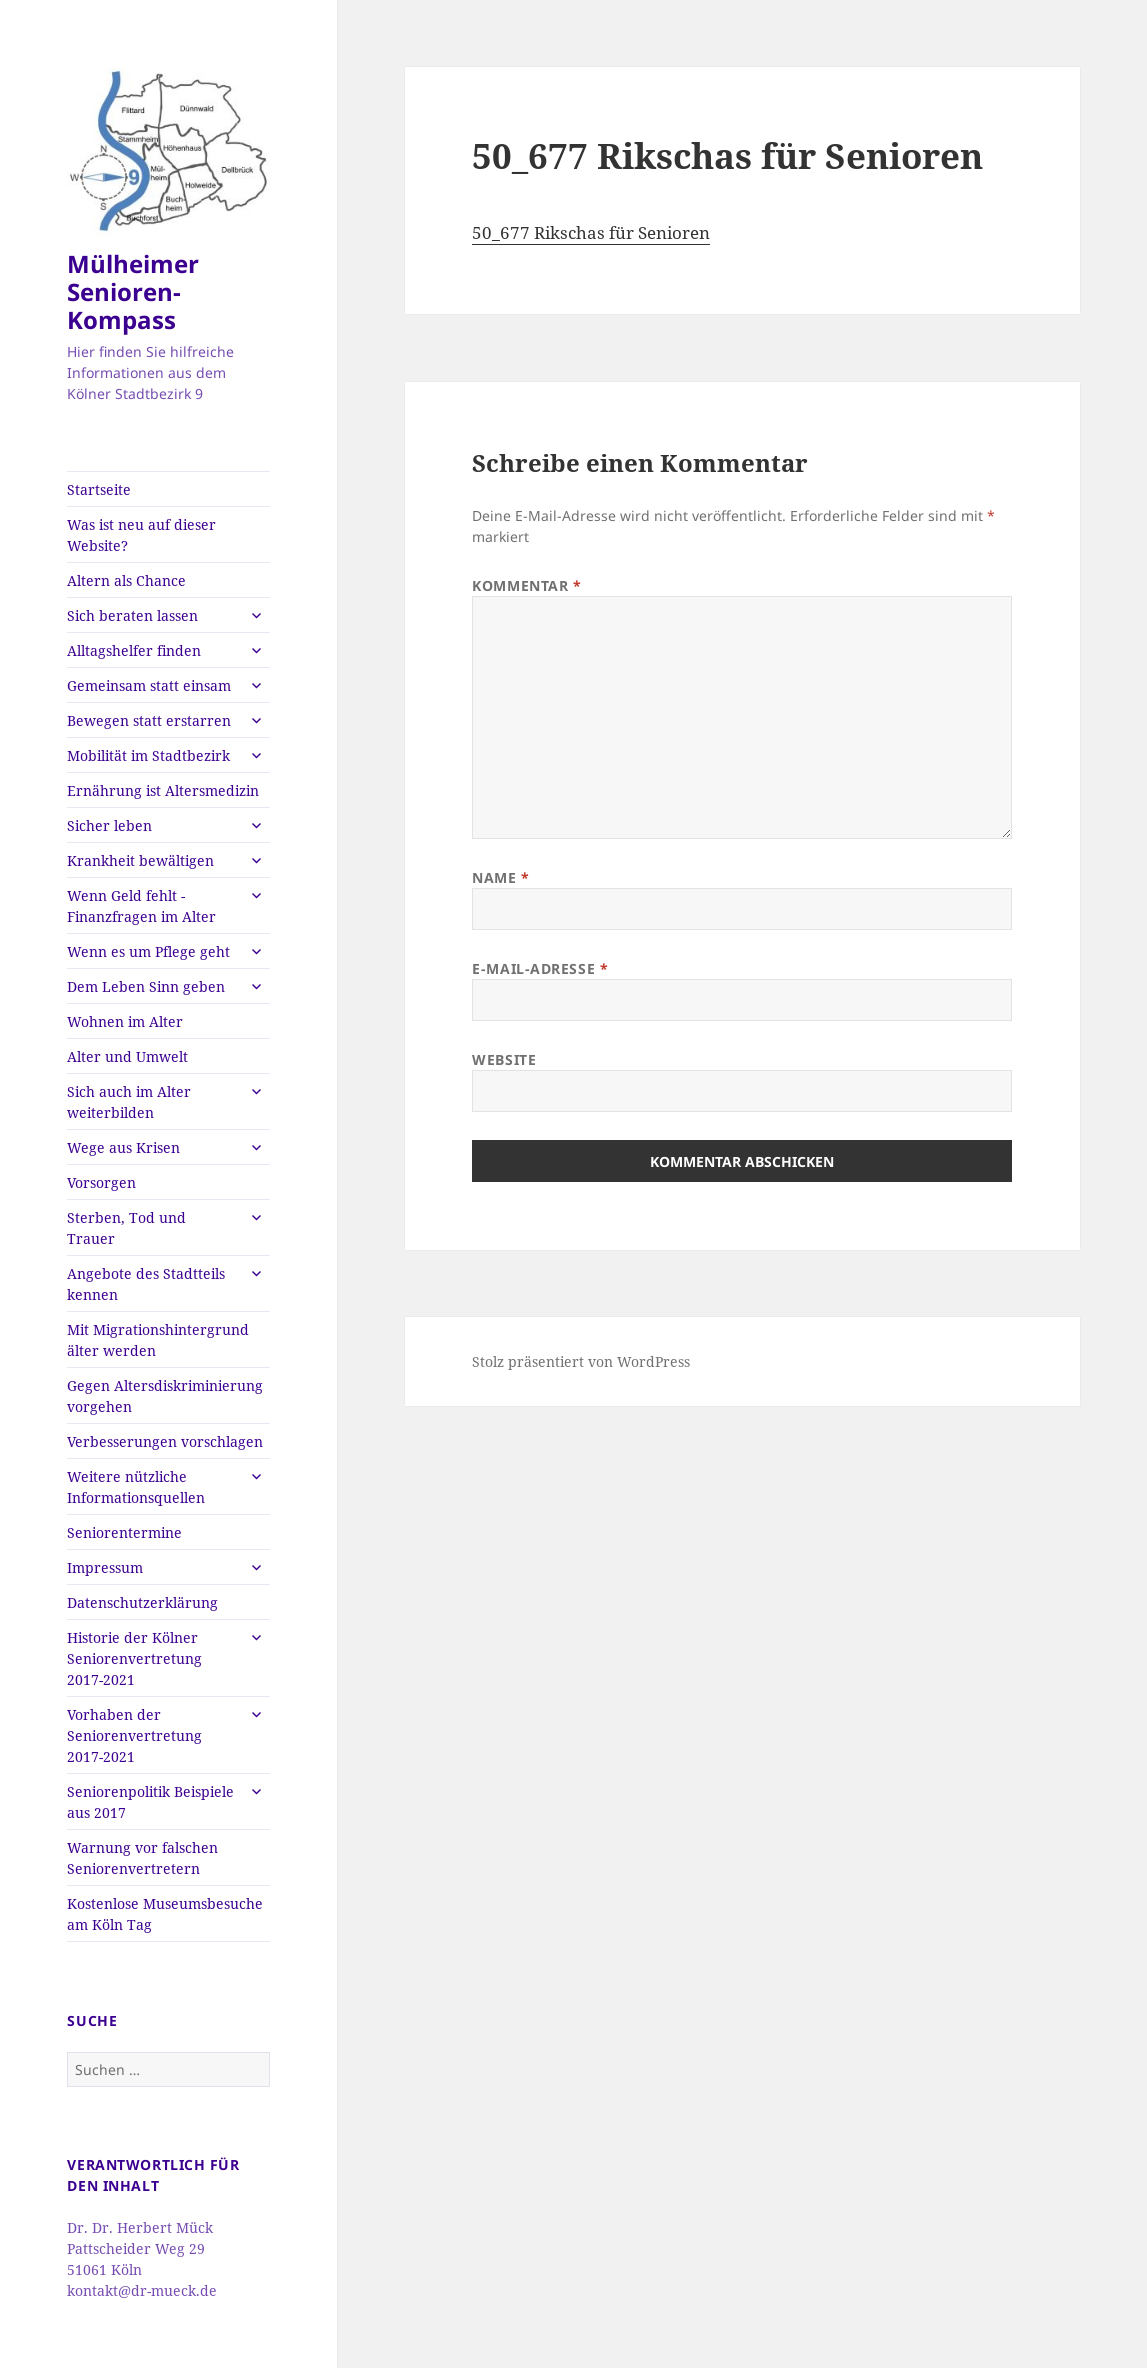  I want to click on Historie der Kölner Seniorenvertretung 2017-2021, so click(134, 1658).